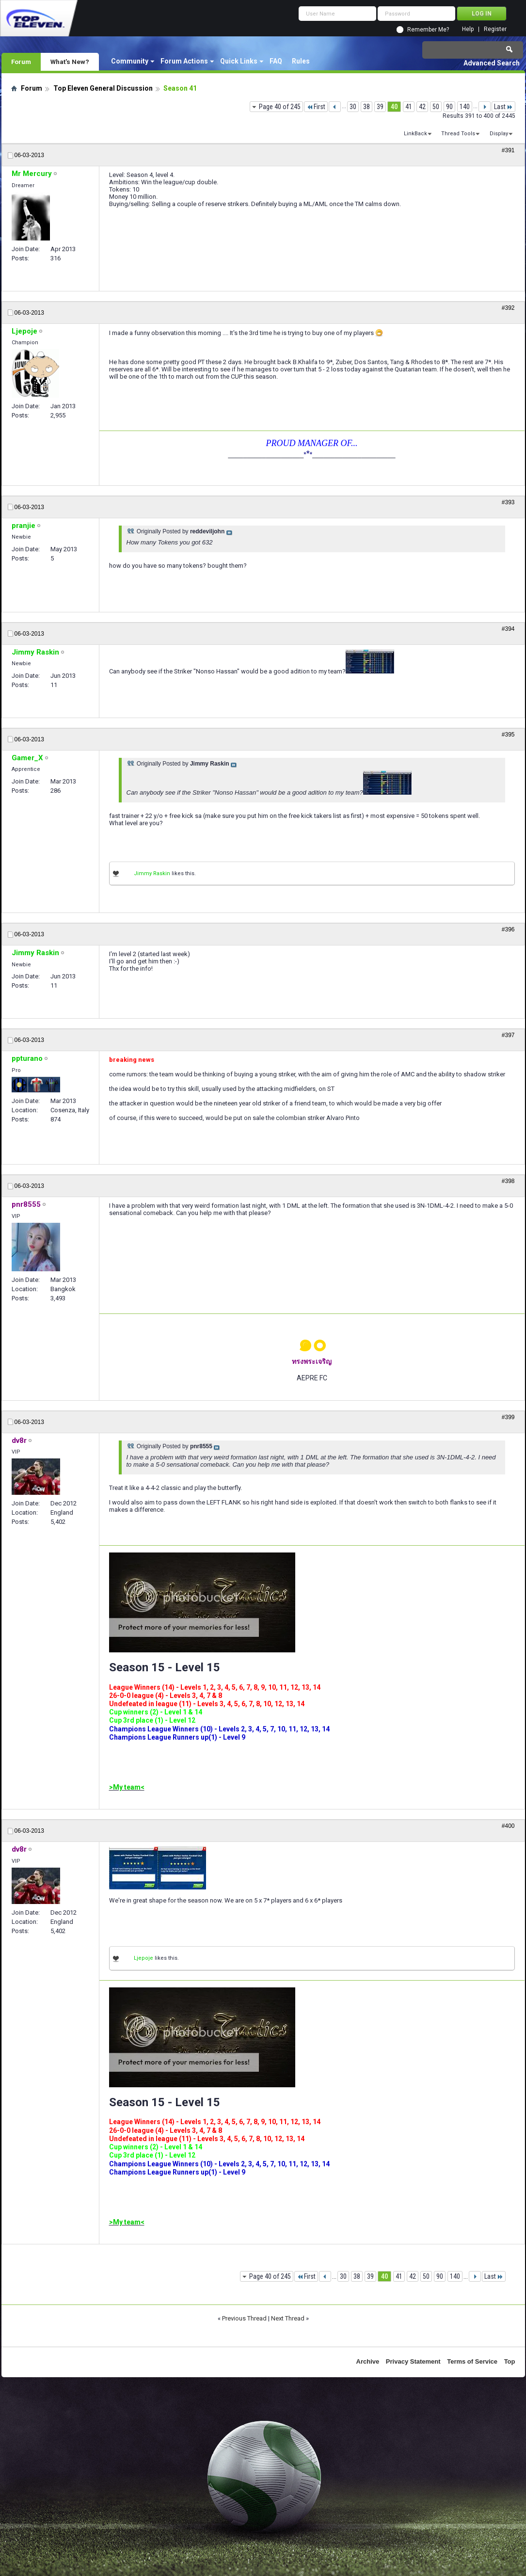 This screenshot has width=526, height=2576. I want to click on Archive, so click(368, 2361).